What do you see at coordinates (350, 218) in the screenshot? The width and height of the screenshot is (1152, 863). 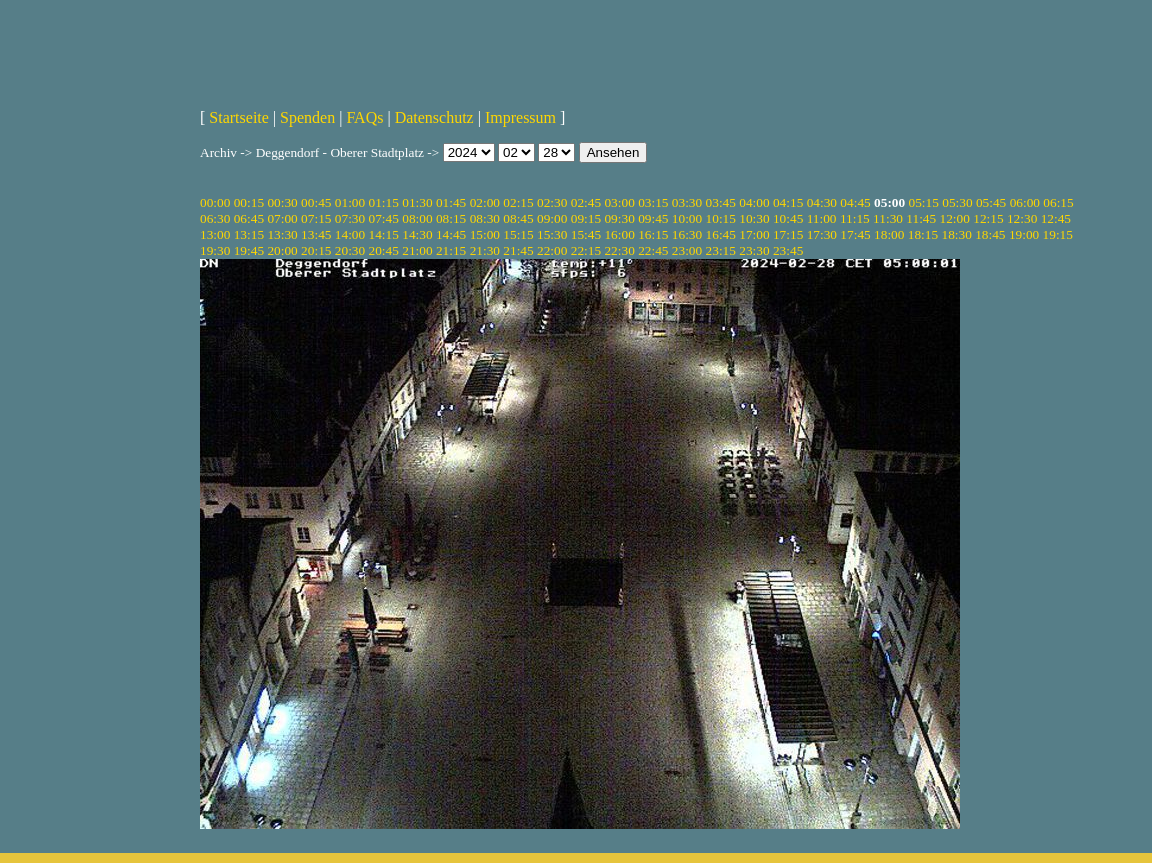 I see `07:30` at bounding box center [350, 218].